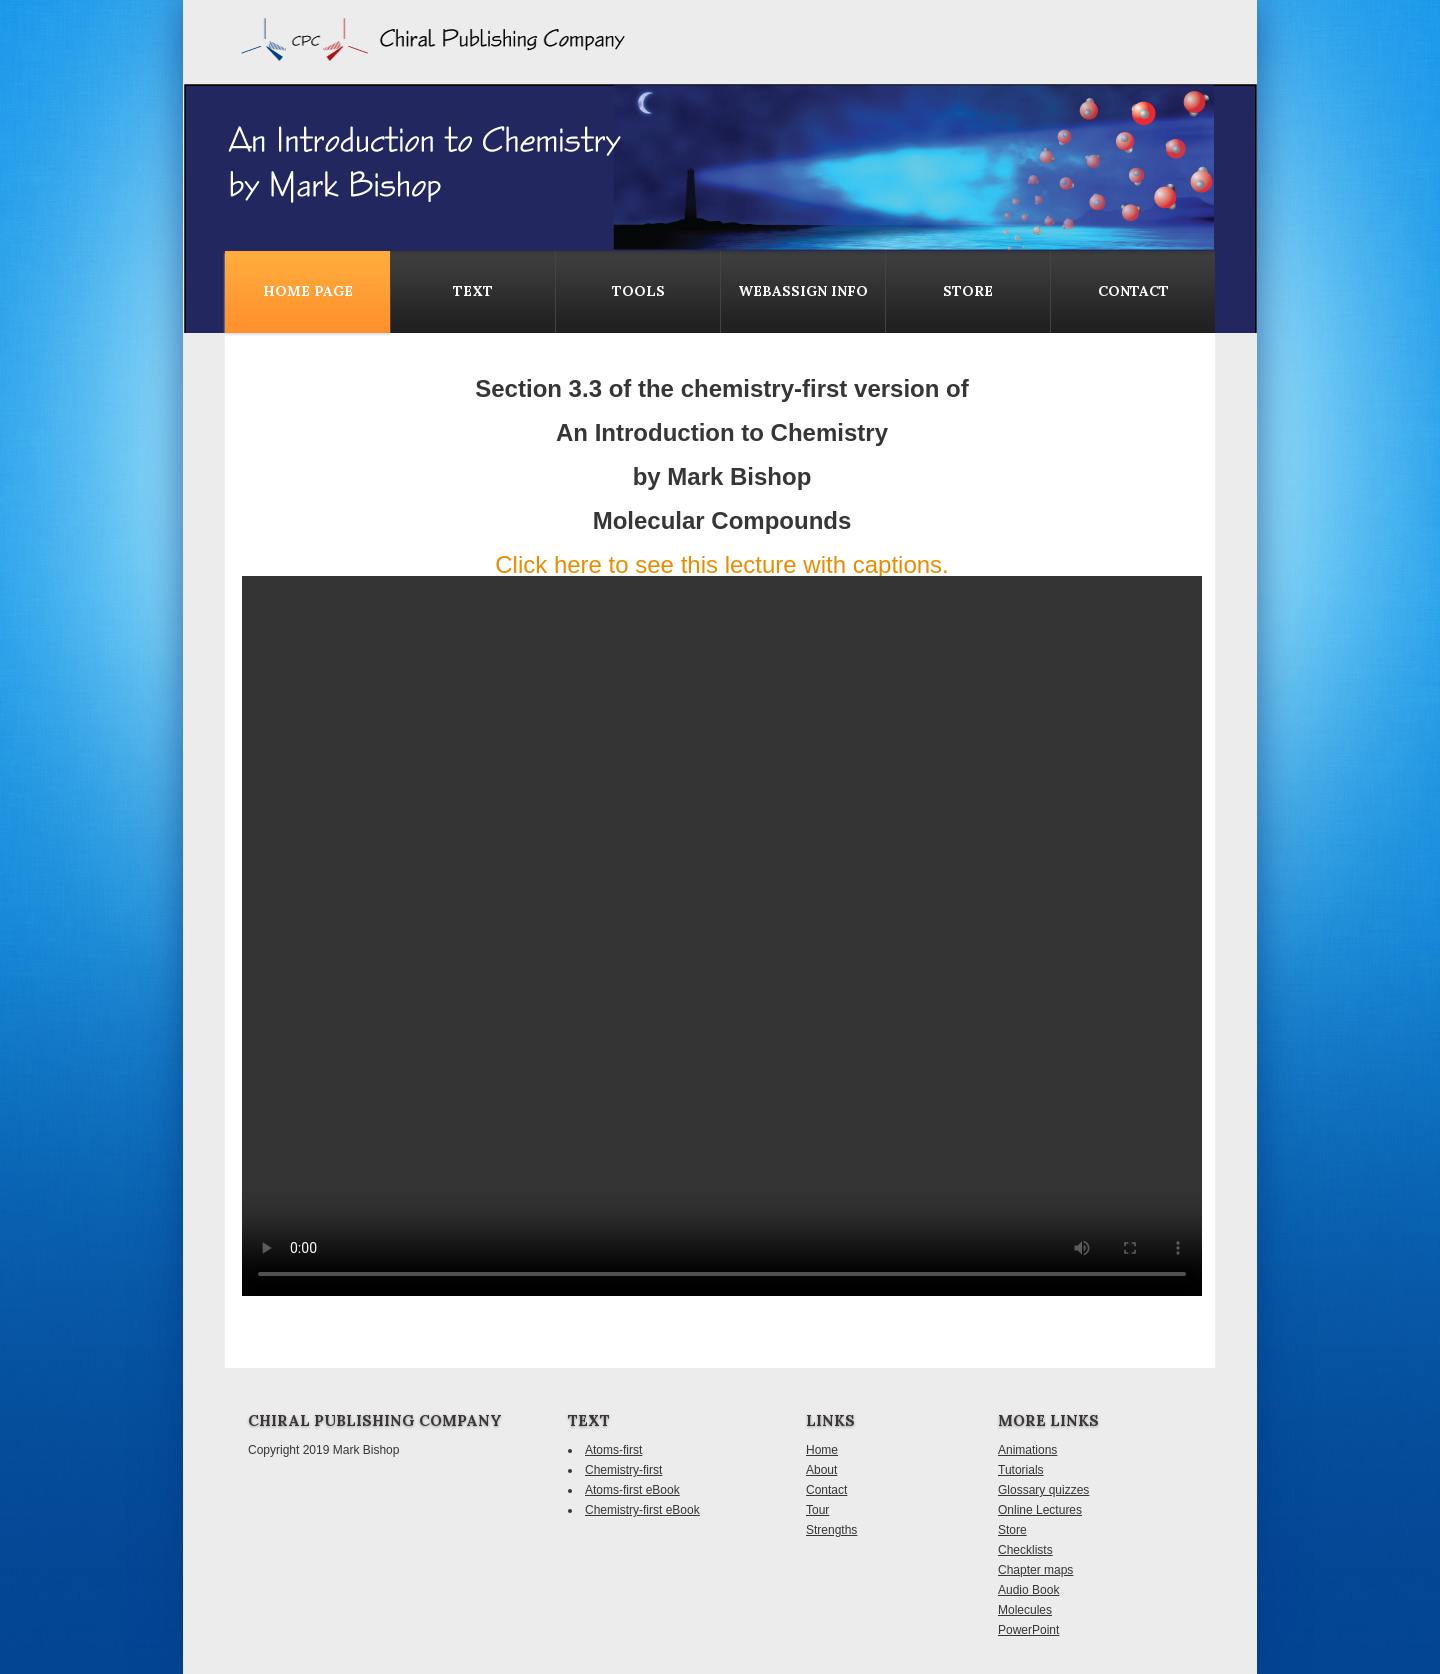 The width and height of the screenshot is (1440, 1674). Describe the element at coordinates (623, 1470) in the screenshot. I see `Chemistry-first` at that location.